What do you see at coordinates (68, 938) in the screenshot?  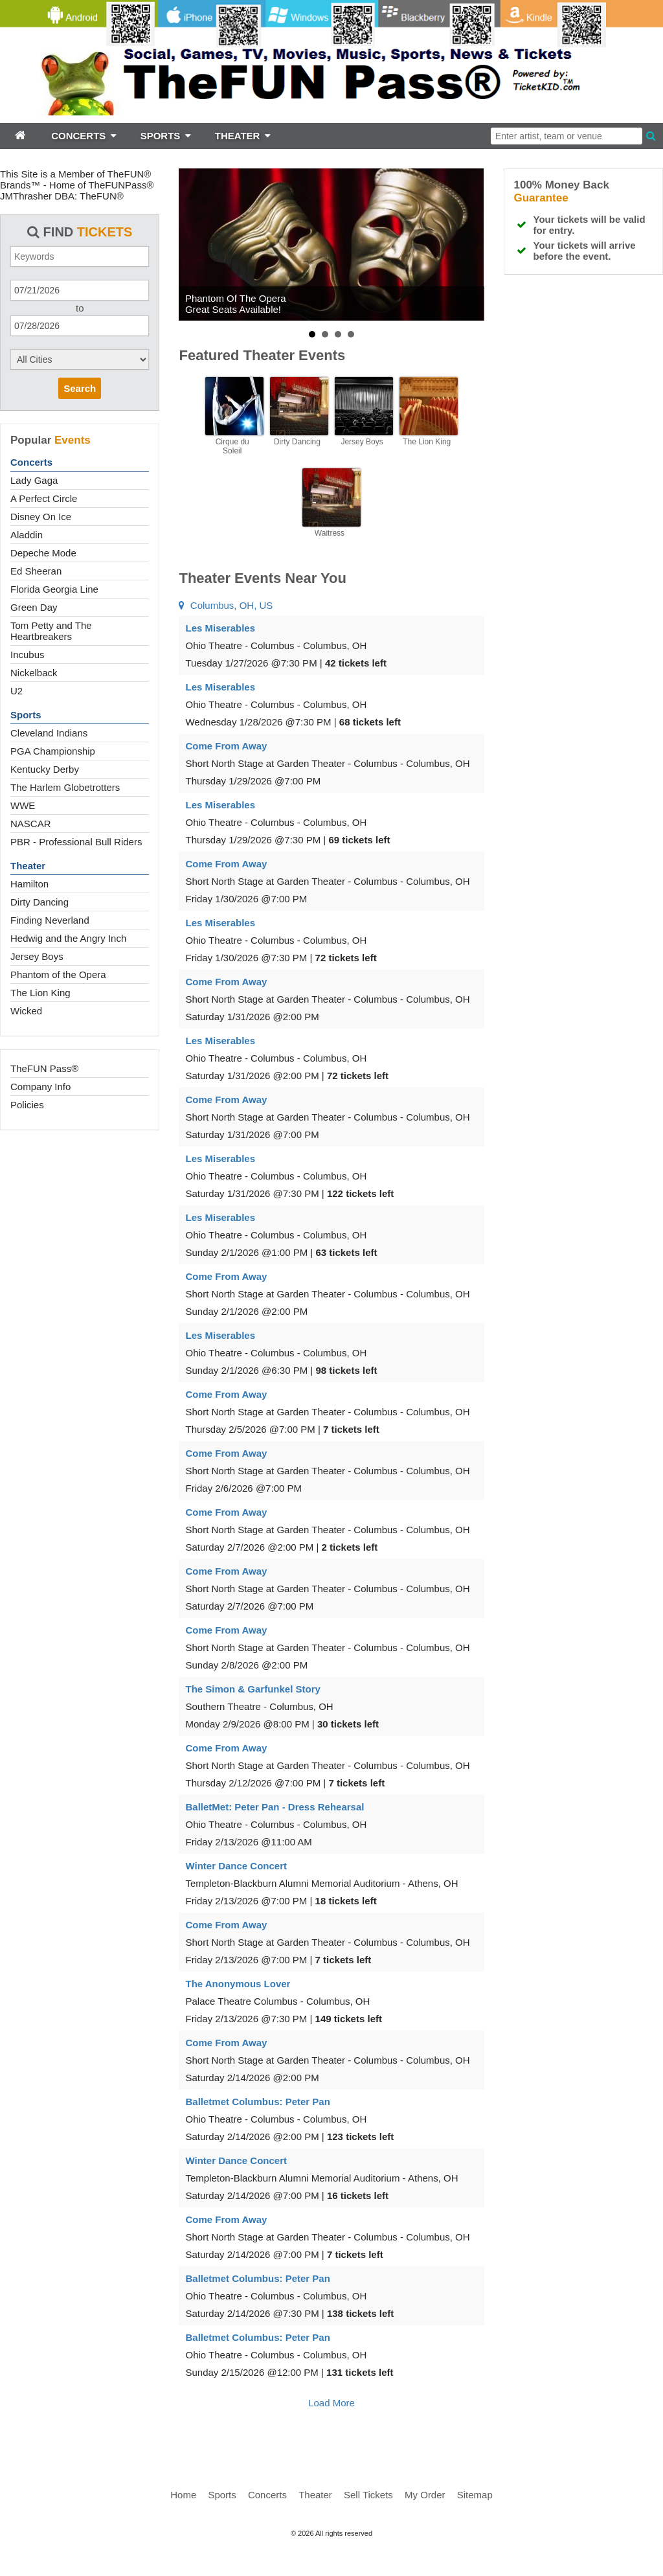 I see `Hedwig and the Angry Inch` at bounding box center [68, 938].